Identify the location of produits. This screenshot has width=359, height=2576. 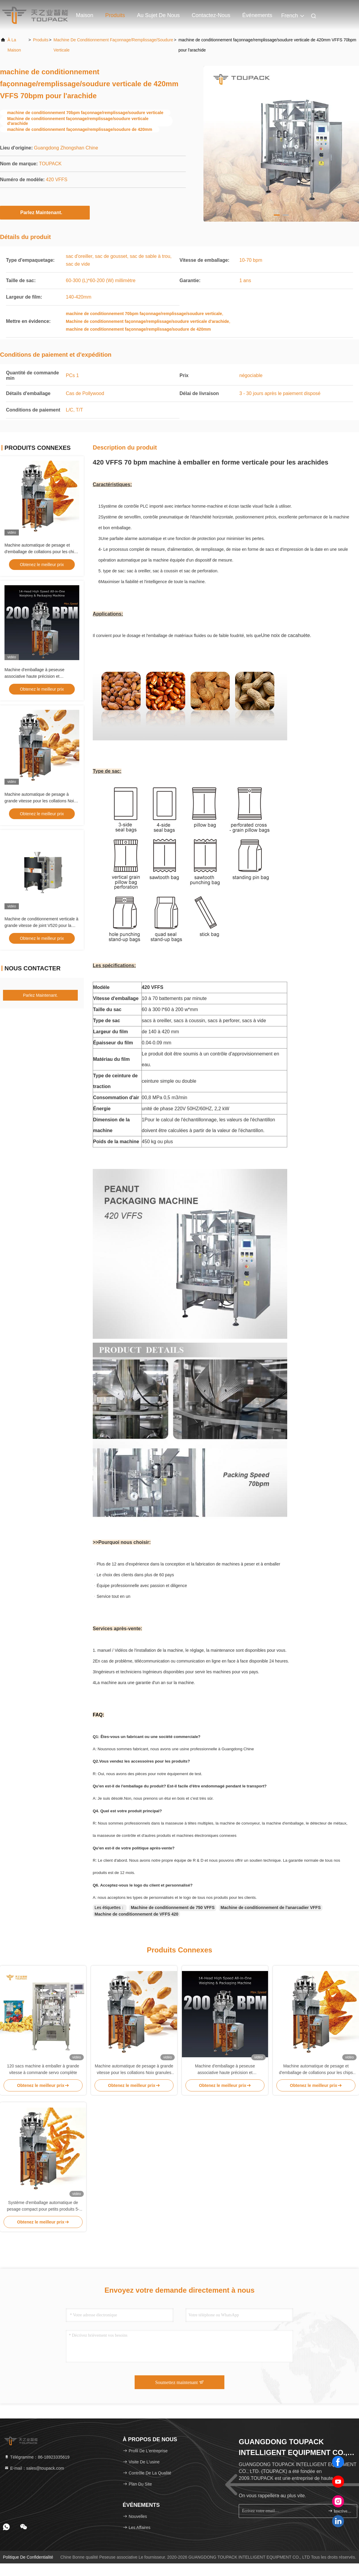
(40, 39).